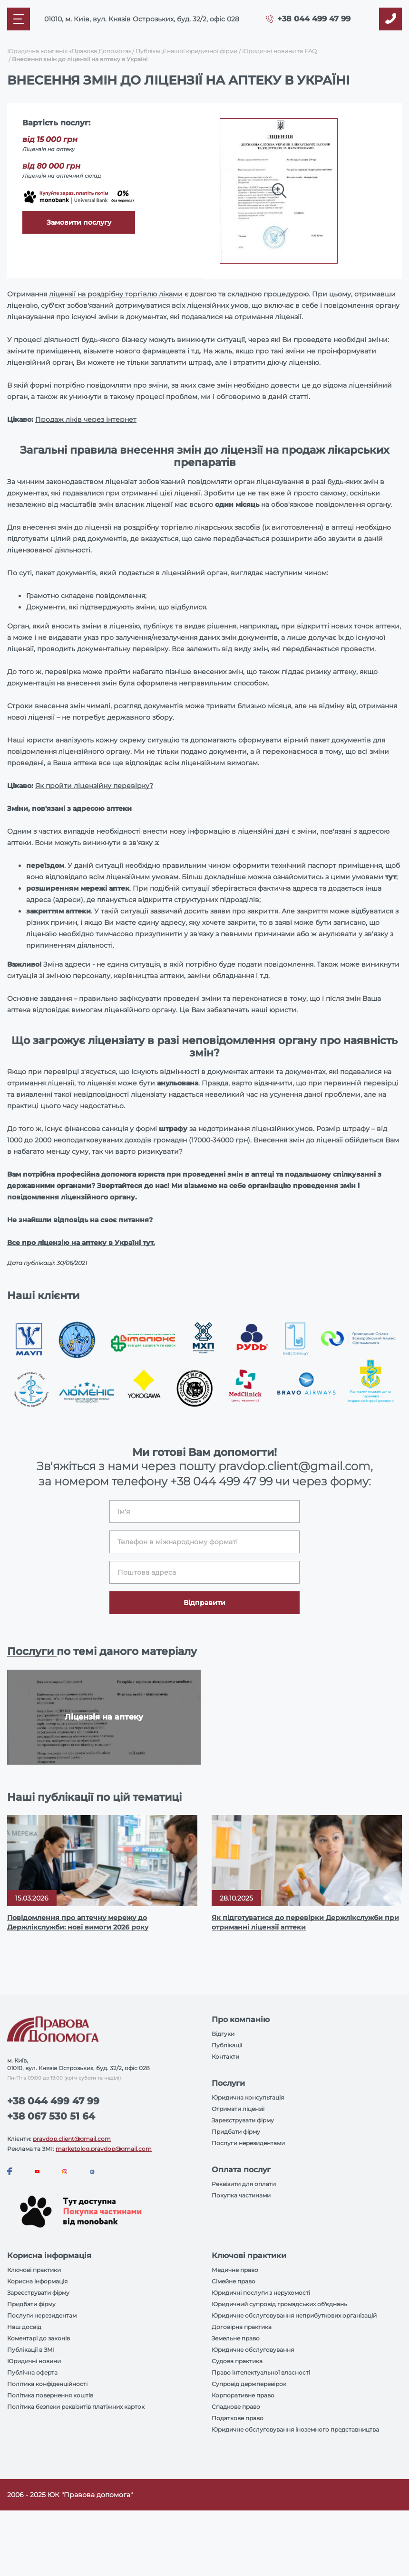 The height and width of the screenshot is (2576, 409). What do you see at coordinates (241, 2195) in the screenshot?
I see `Покупка частинами` at bounding box center [241, 2195].